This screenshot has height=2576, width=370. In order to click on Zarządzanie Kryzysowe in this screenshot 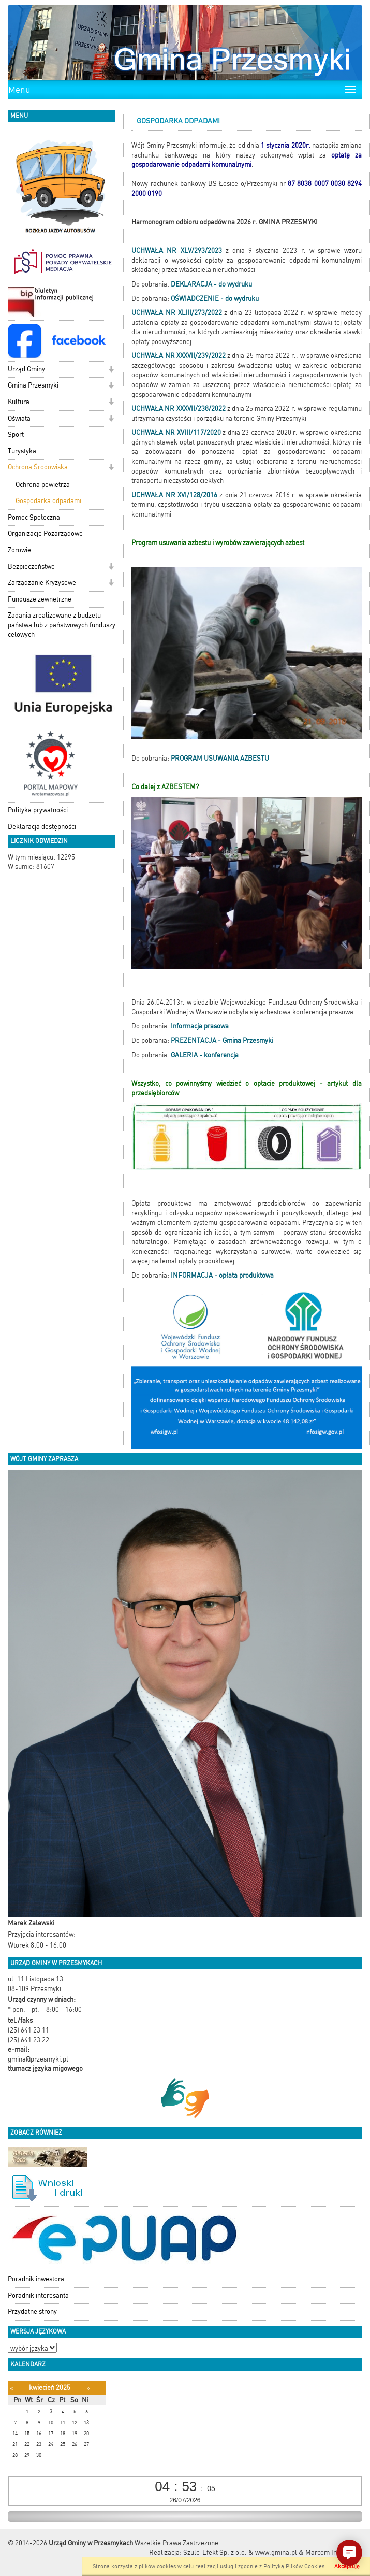, I will do `click(42, 582)`.